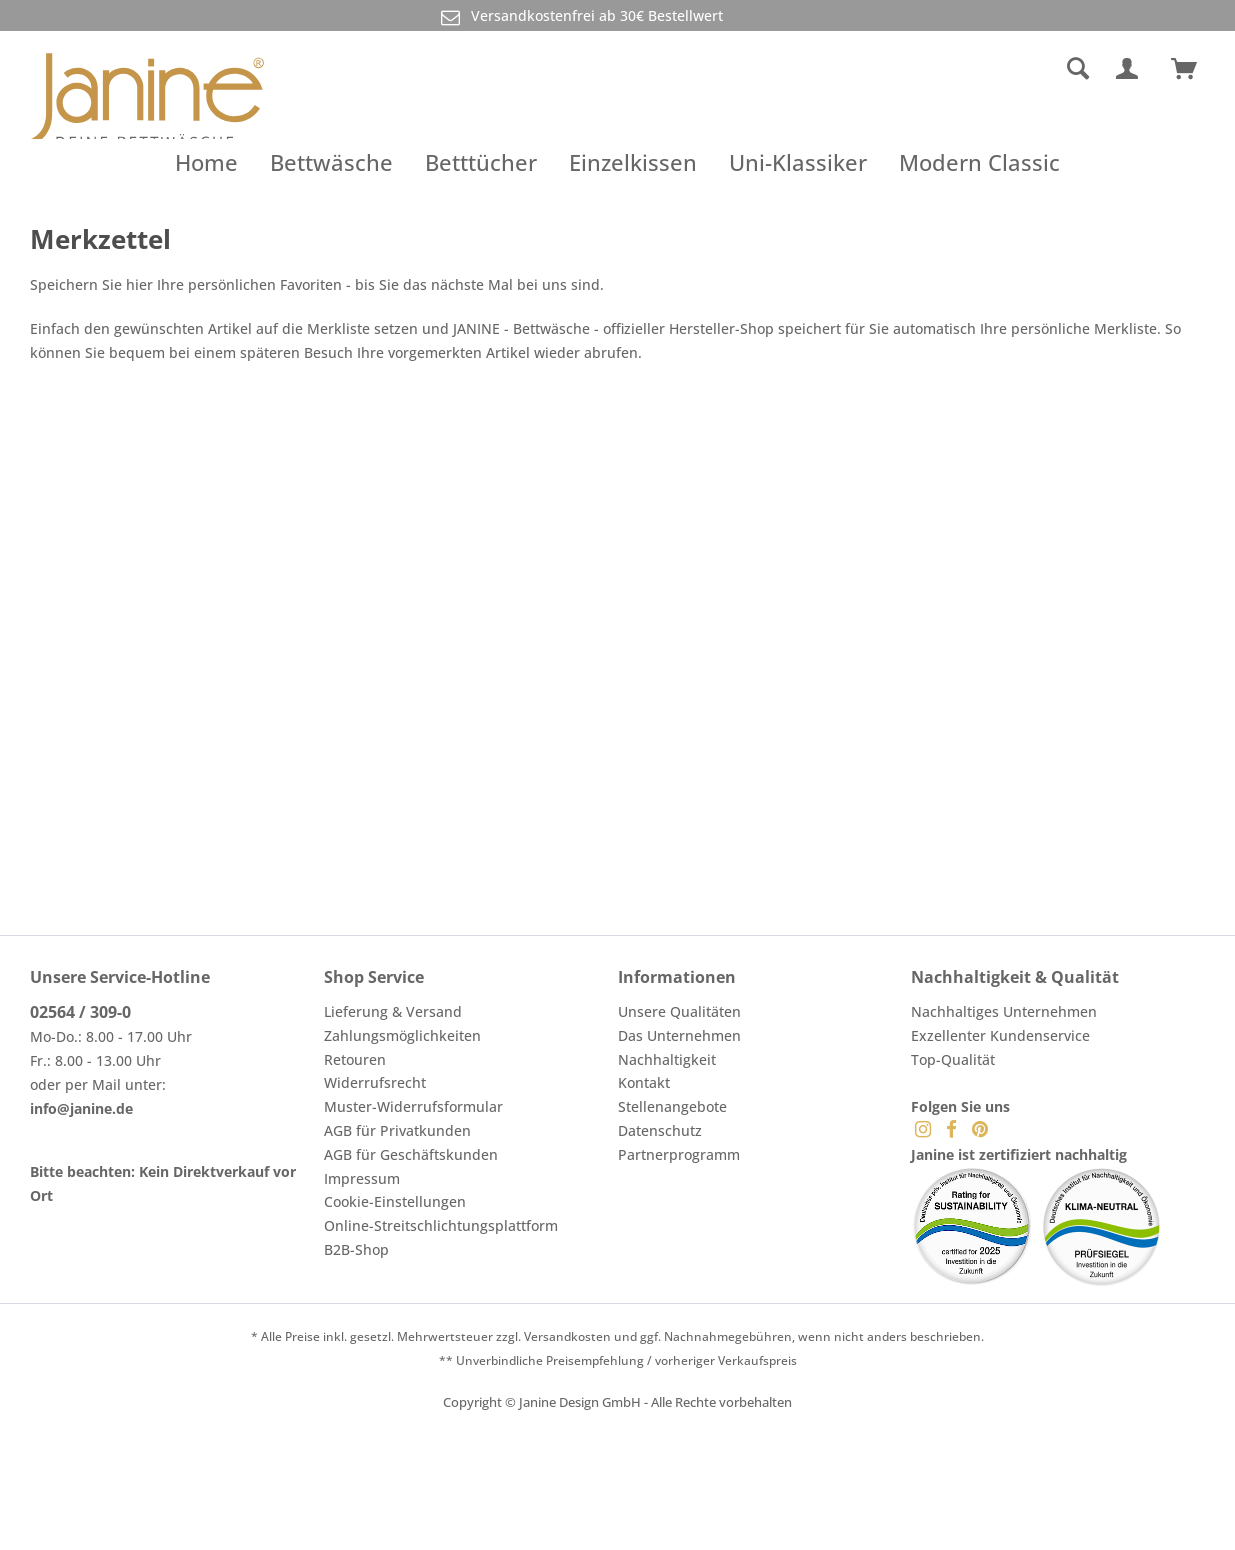 The height and width of the screenshot is (1550, 1235). Describe the element at coordinates (397, 1130) in the screenshot. I see `AGB für Privatkunden` at that location.